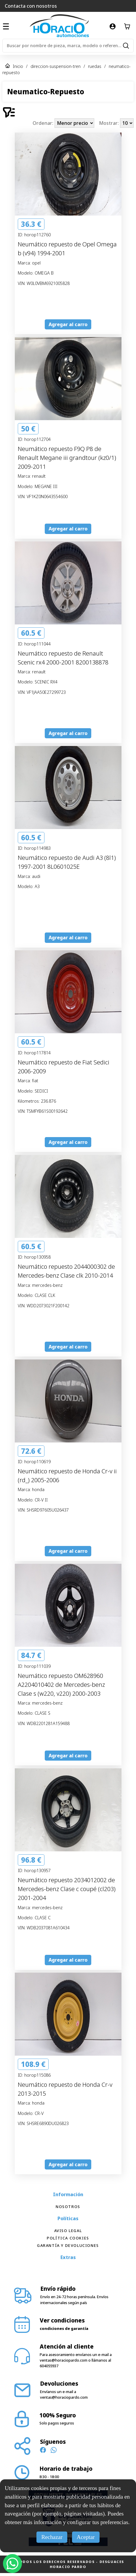 This screenshot has height=2576, width=136. Describe the element at coordinates (94, 66) in the screenshot. I see `ruedas` at that location.